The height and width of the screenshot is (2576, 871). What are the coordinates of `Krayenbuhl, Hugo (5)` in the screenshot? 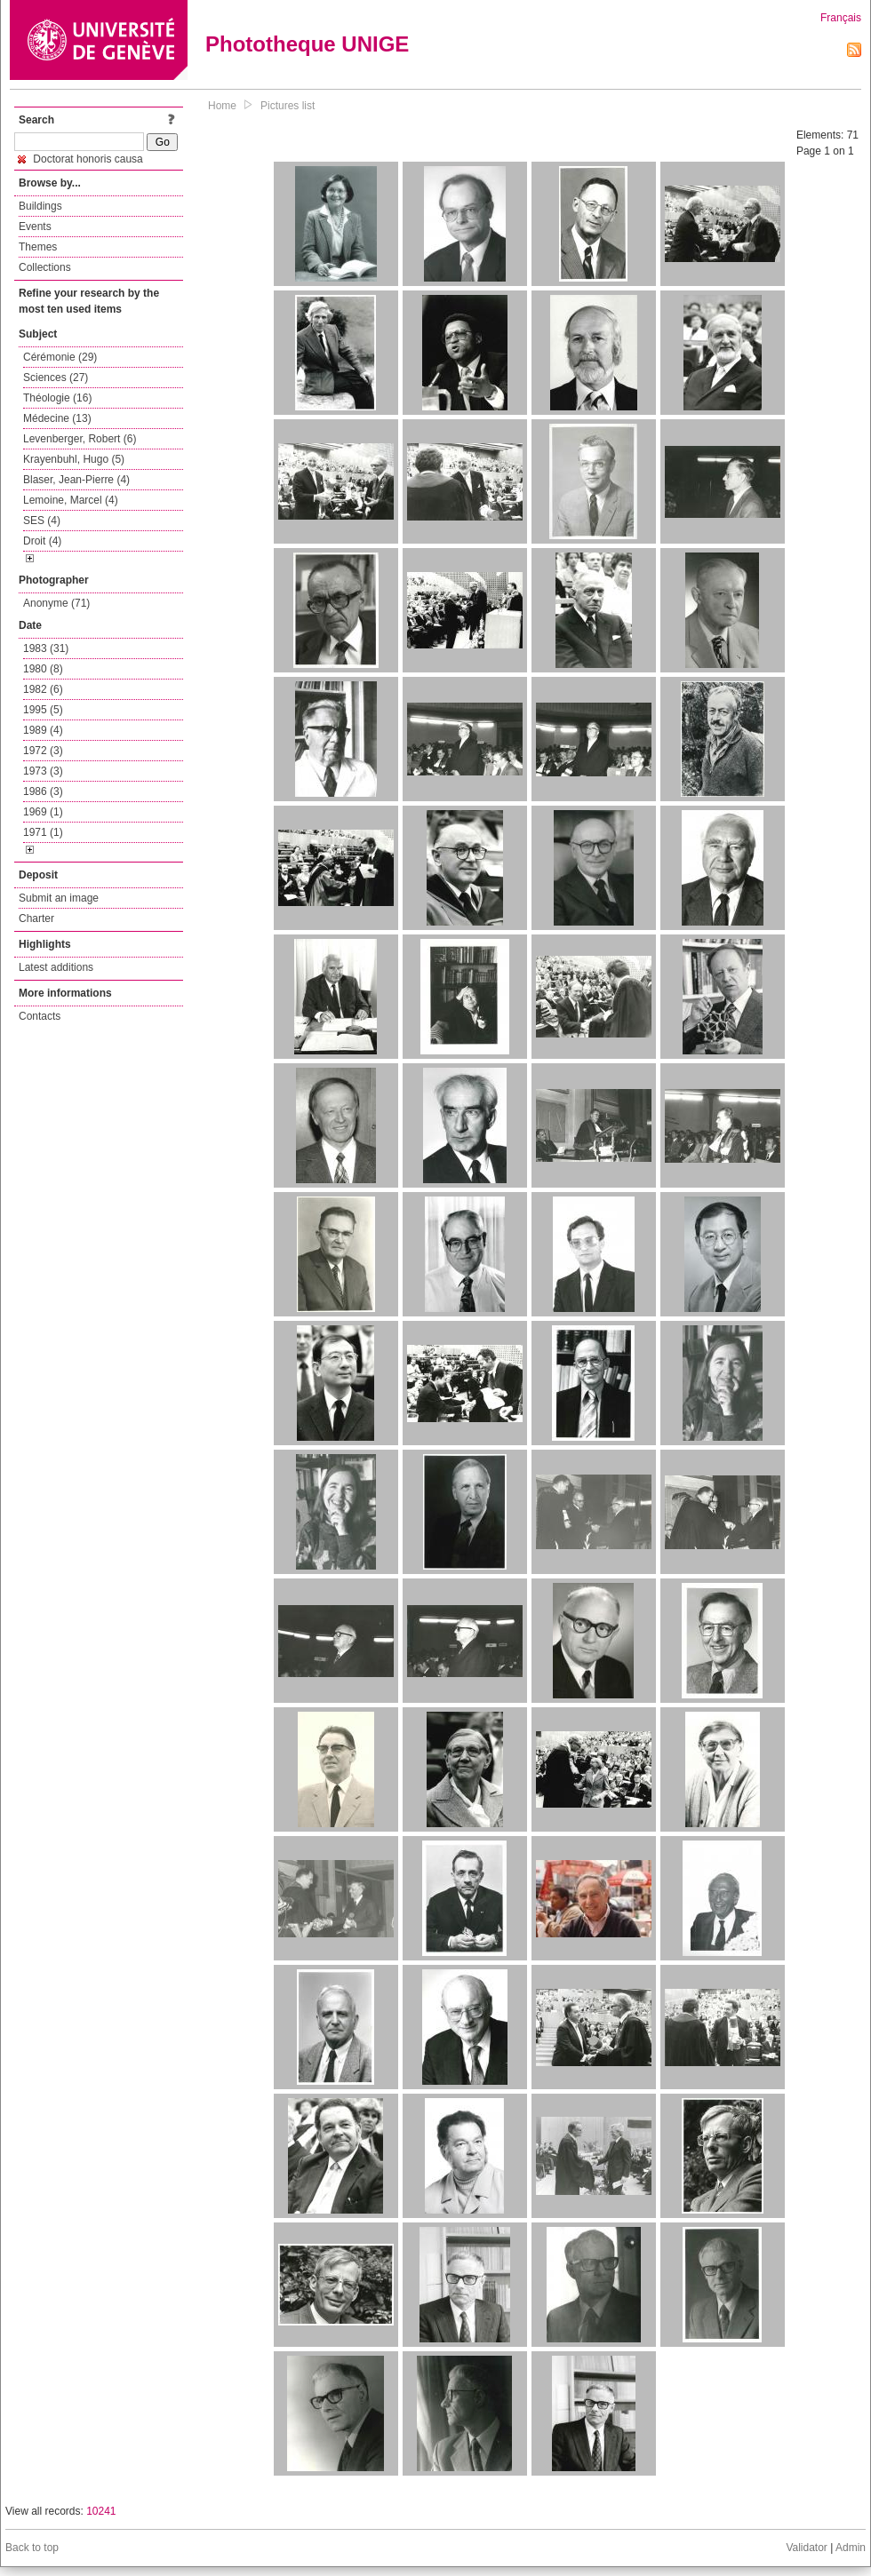 It's located at (73, 459).